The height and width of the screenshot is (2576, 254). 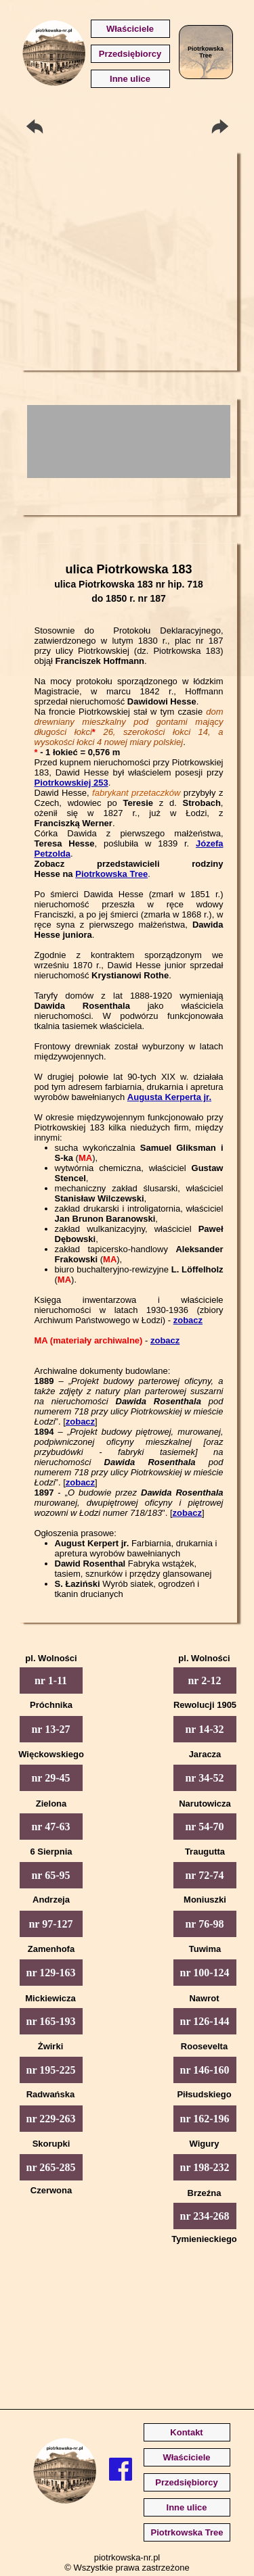 What do you see at coordinates (111, 874) in the screenshot?
I see `Piotrkowska Tree` at bounding box center [111, 874].